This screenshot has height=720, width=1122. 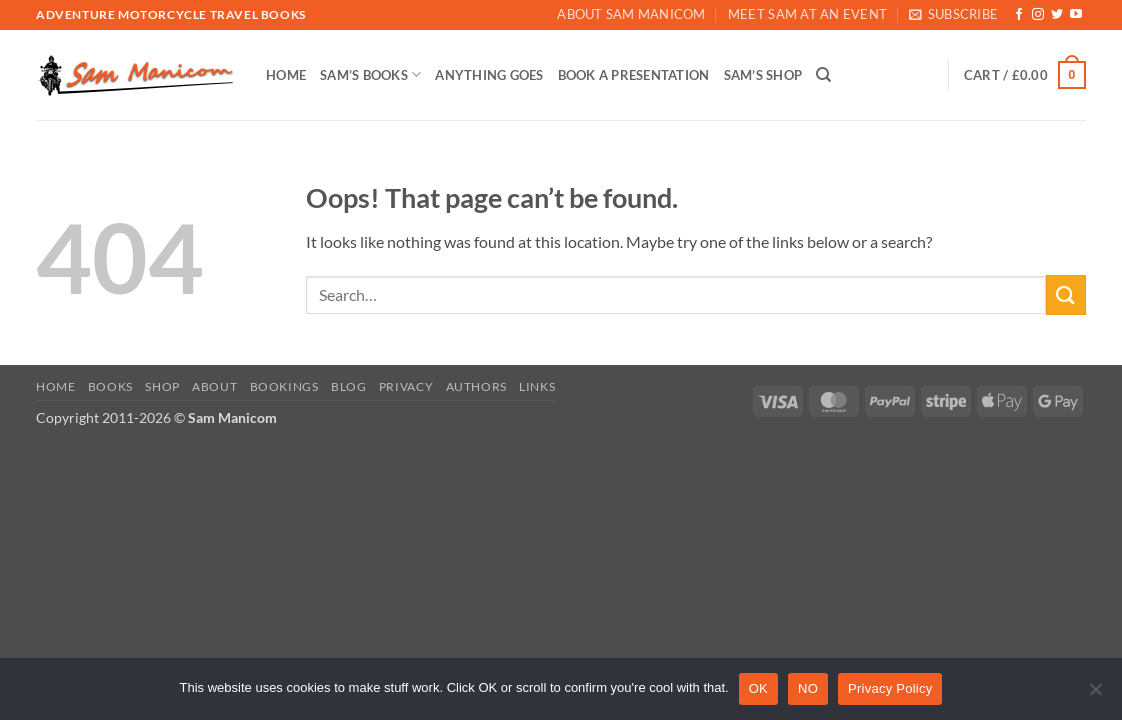 I want to click on [NO], so click(x=1095, y=695).